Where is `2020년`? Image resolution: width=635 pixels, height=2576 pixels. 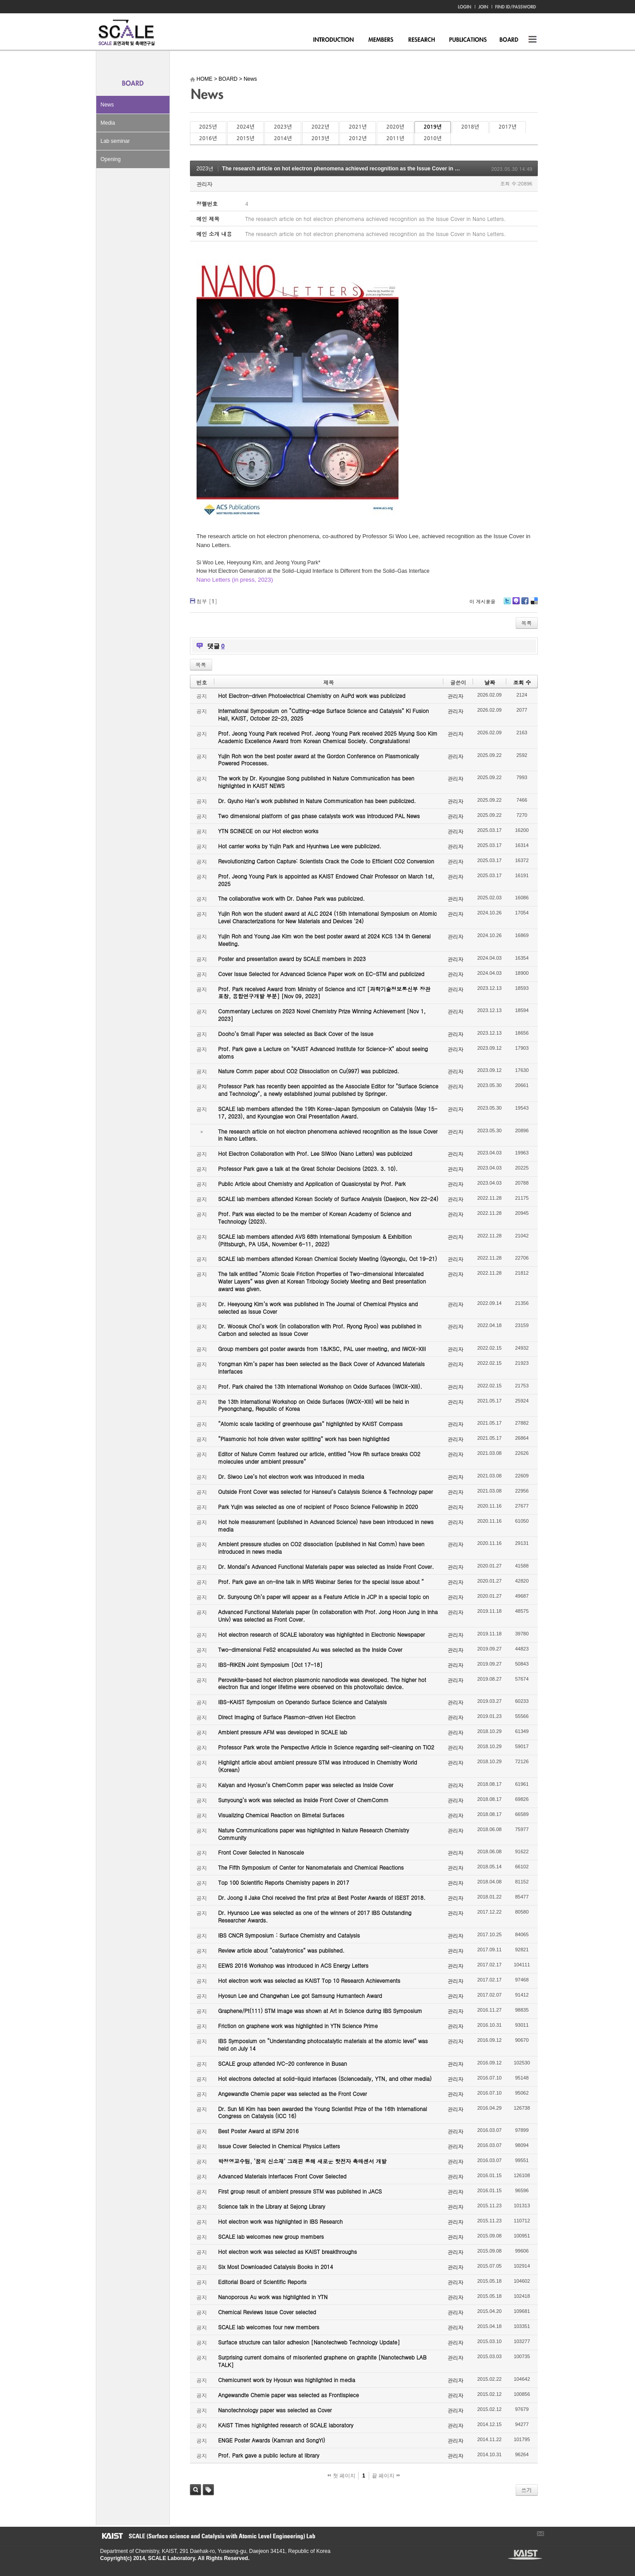
2020년 is located at coordinates (395, 127).